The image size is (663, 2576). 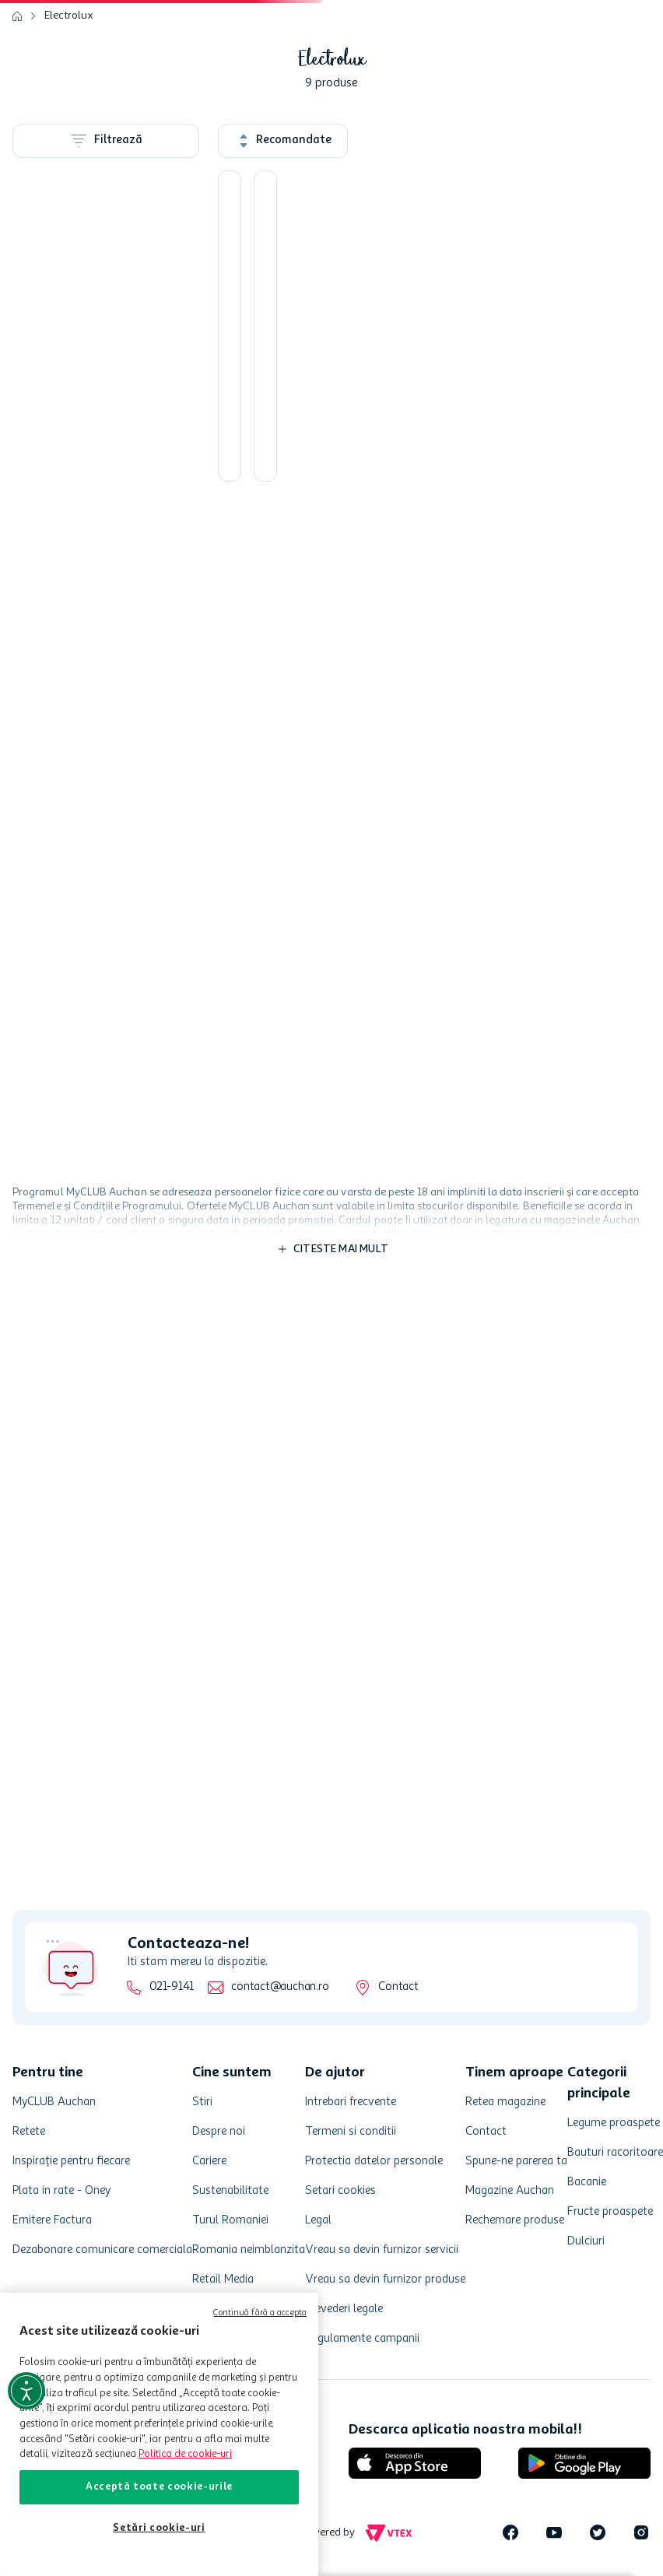 I want to click on Electrolux, so click(x=68, y=129).